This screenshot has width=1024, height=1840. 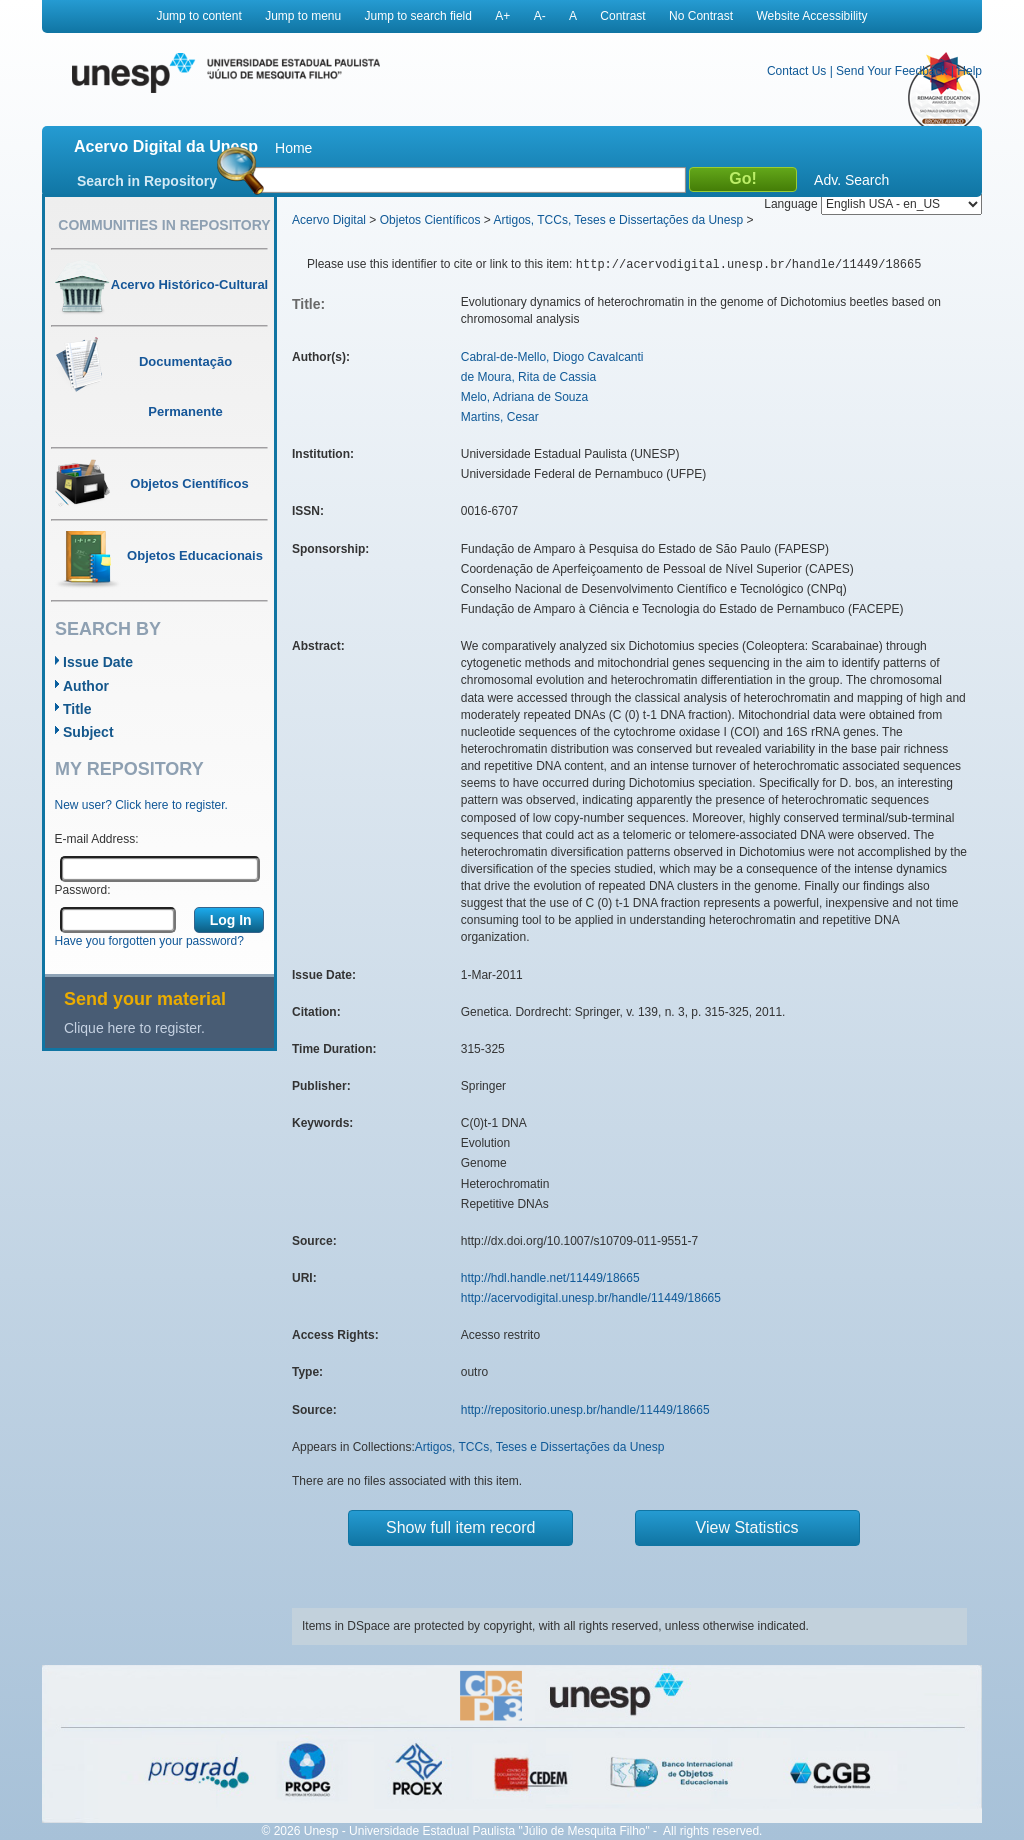 What do you see at coordinates (86, 686) in the screenshot?
I see `Author` at bounding box center [86, 686].